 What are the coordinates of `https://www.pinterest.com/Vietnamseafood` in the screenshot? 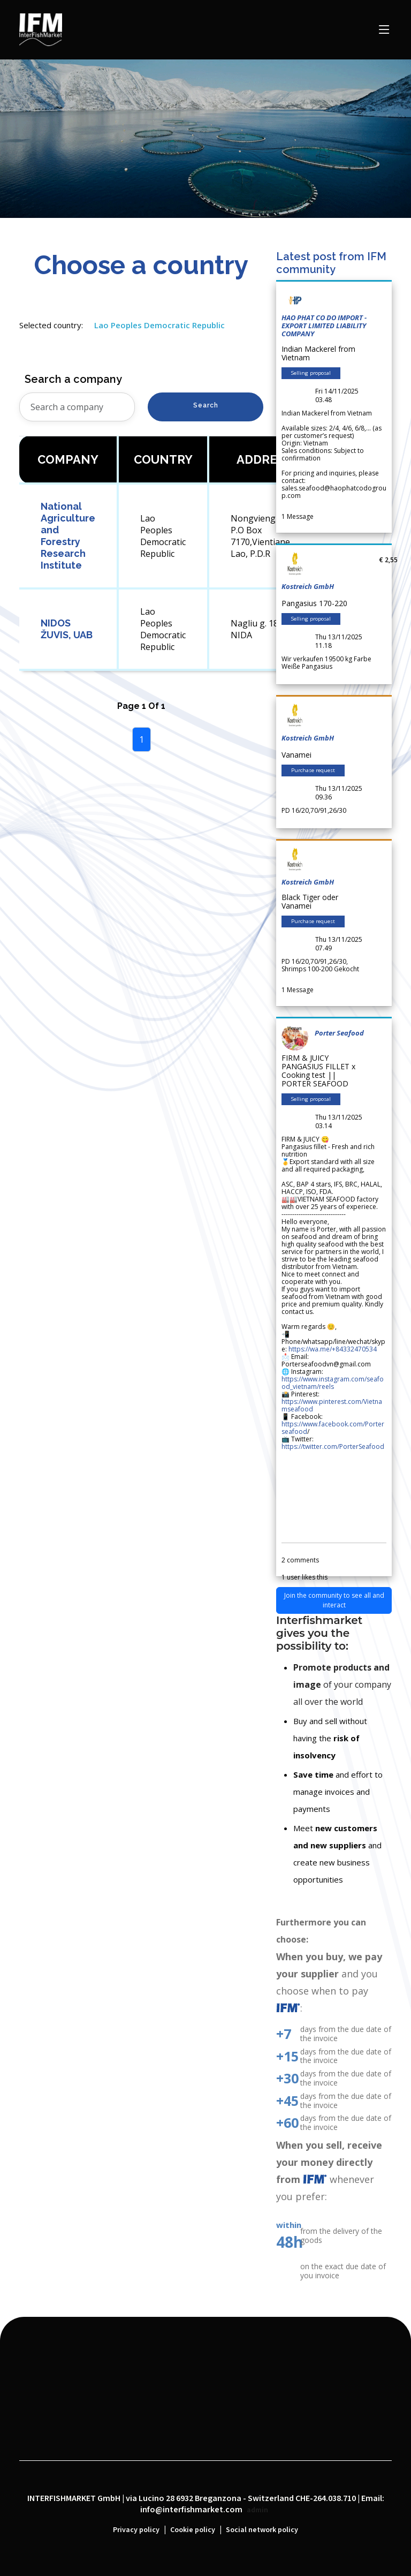 It's located at (331, 1405).